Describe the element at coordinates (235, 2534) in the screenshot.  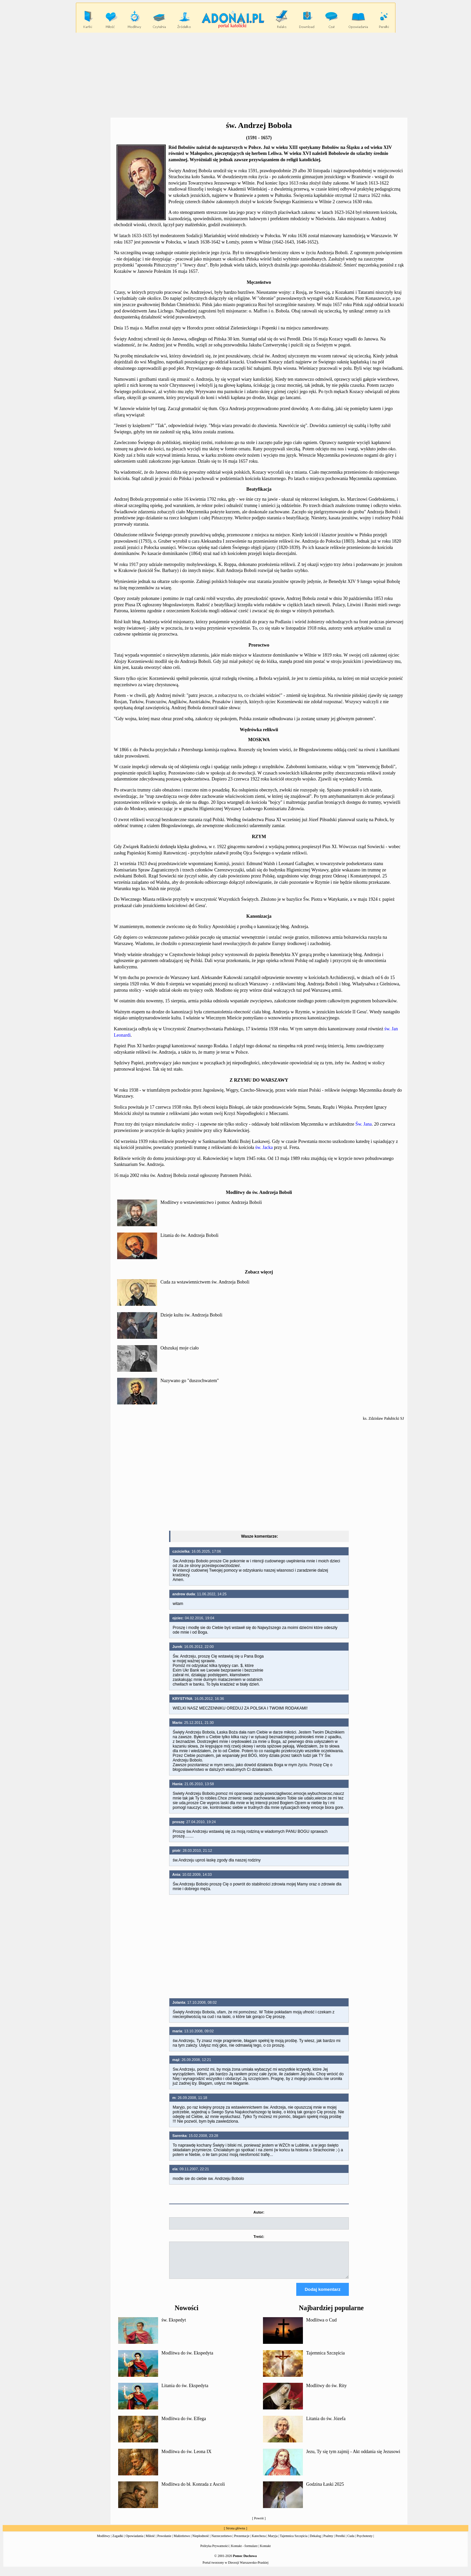
I see `Strona główna` at that location.